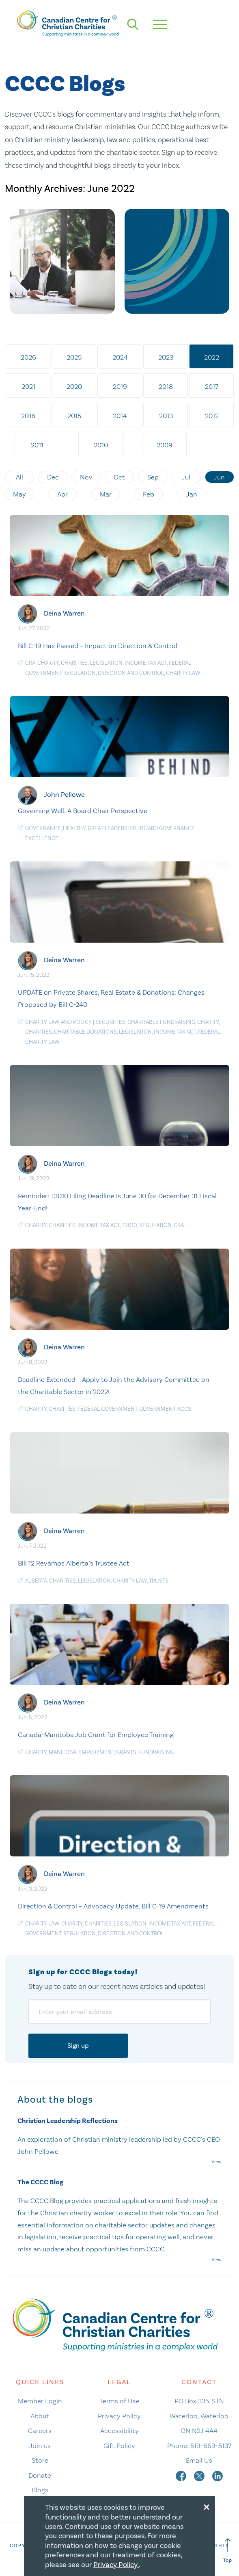  I want to click on Sep, so click(153, 477).